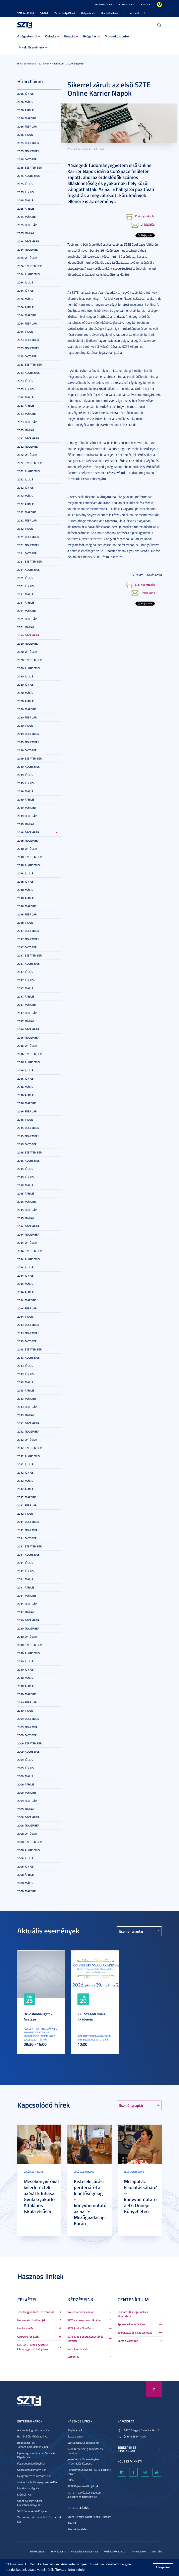 This screenshot has width=179, height=2576. Describe the element at coordinates (25, 1267) in the screenshot. I see `2014. Július` at that location.